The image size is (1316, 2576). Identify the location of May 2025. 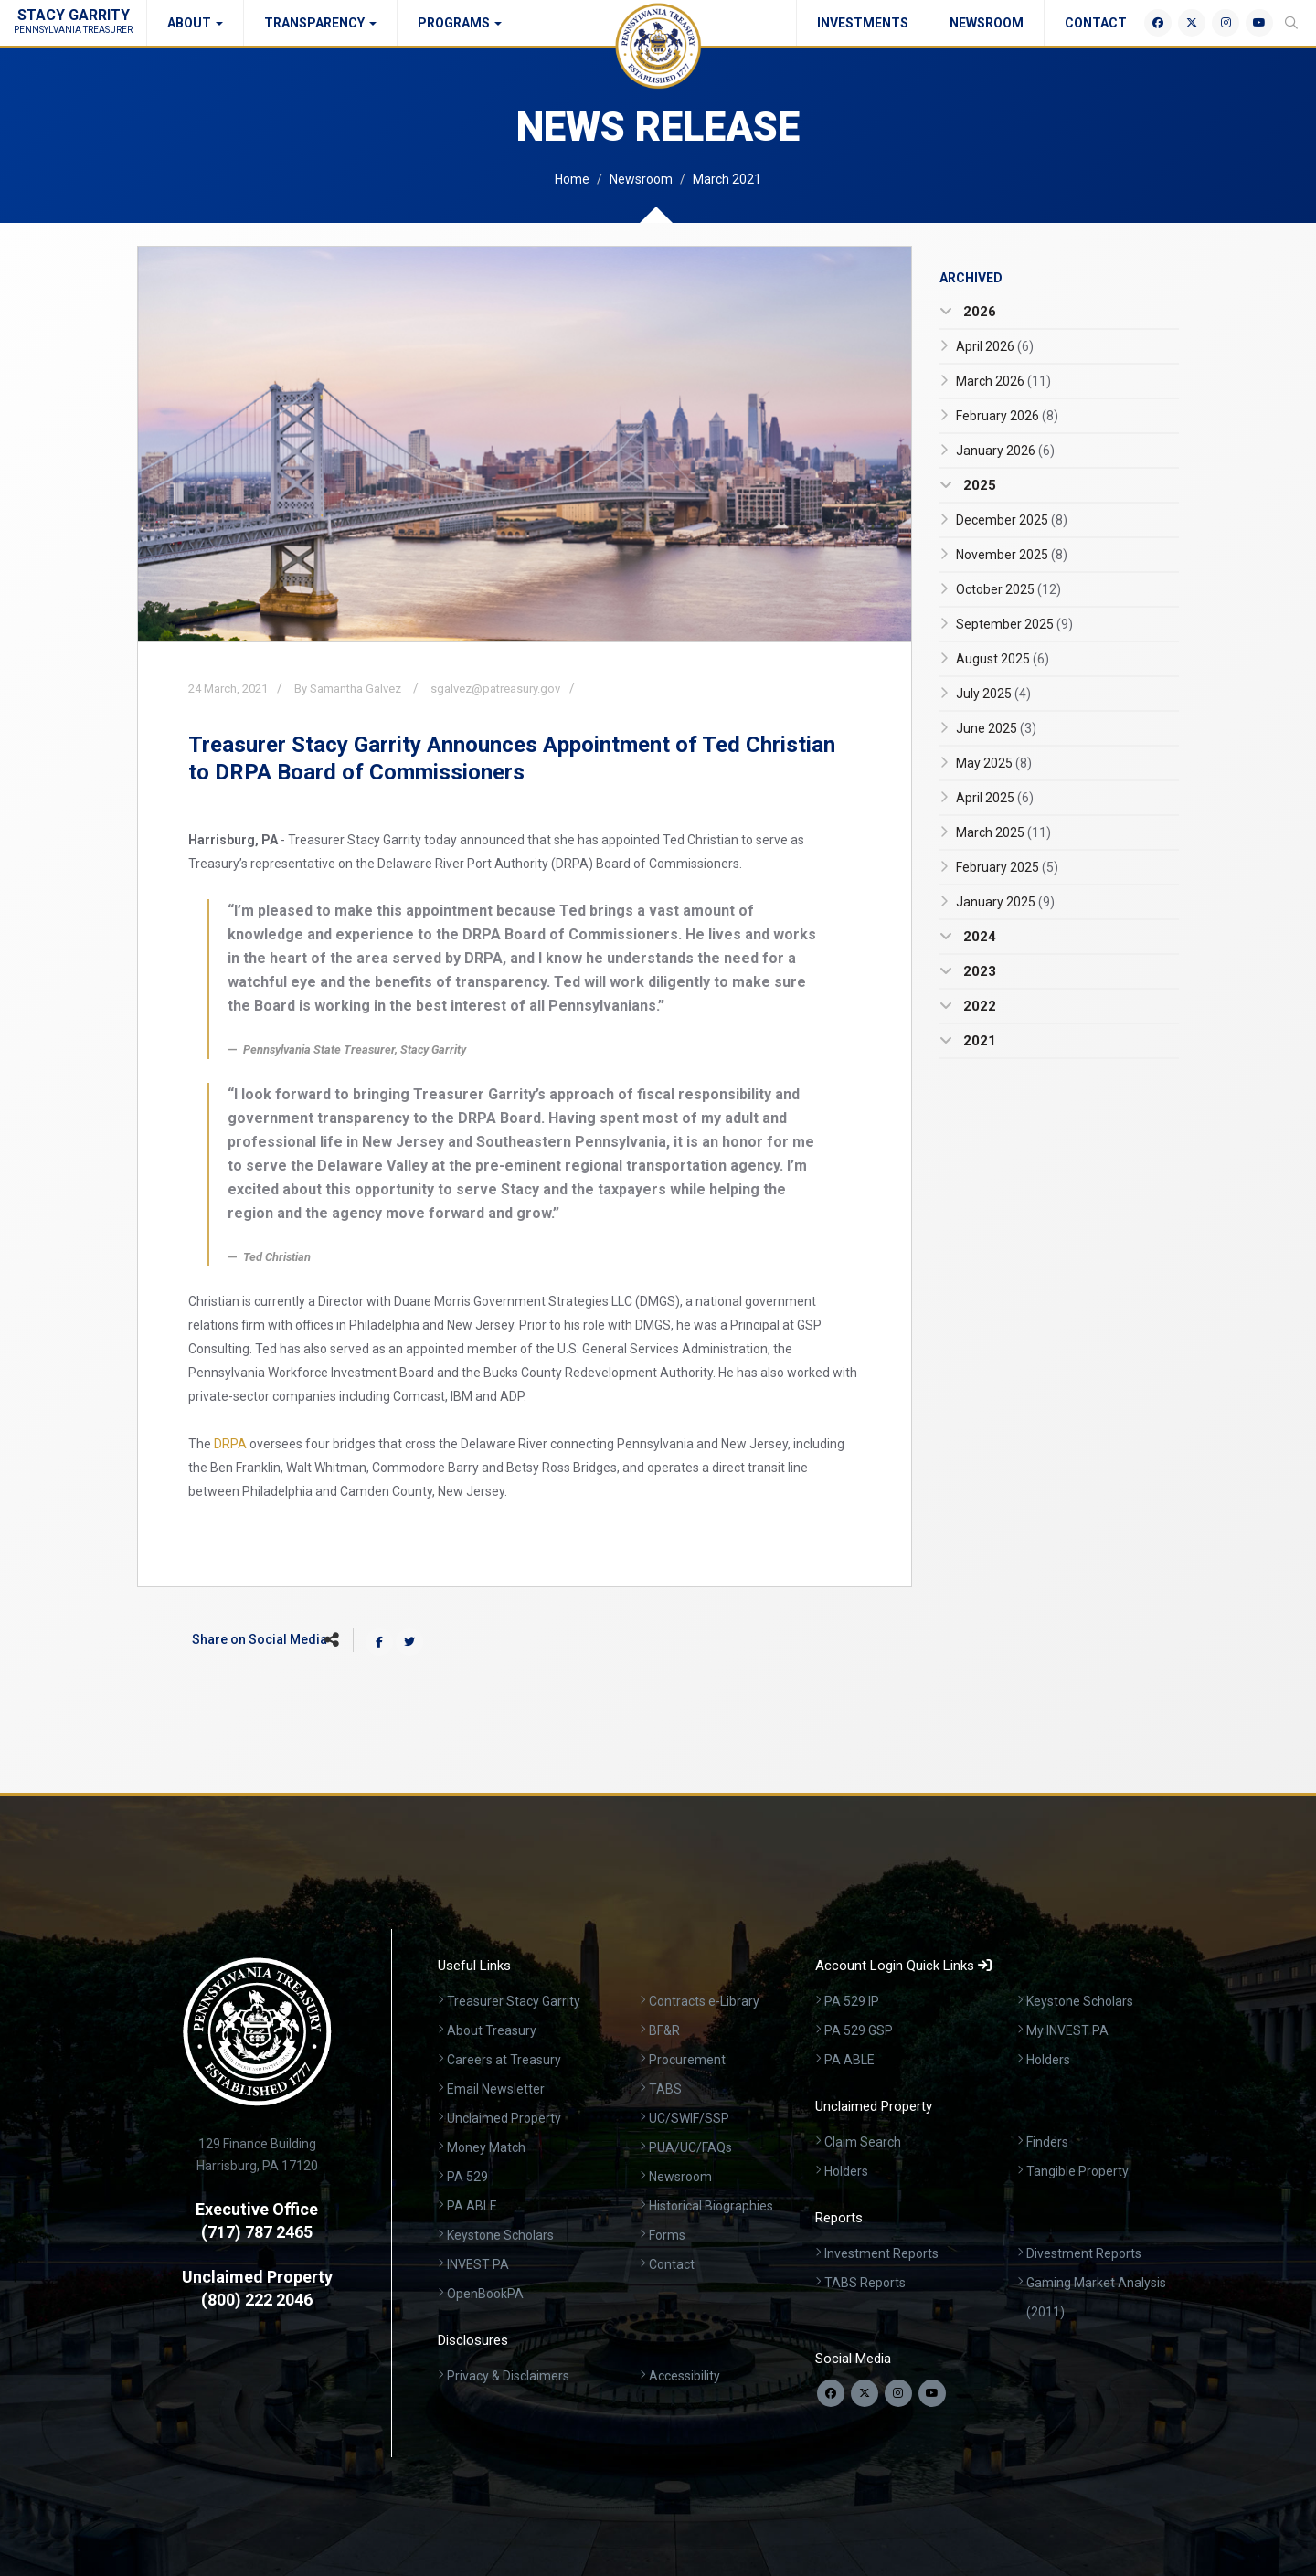
(994, 763).